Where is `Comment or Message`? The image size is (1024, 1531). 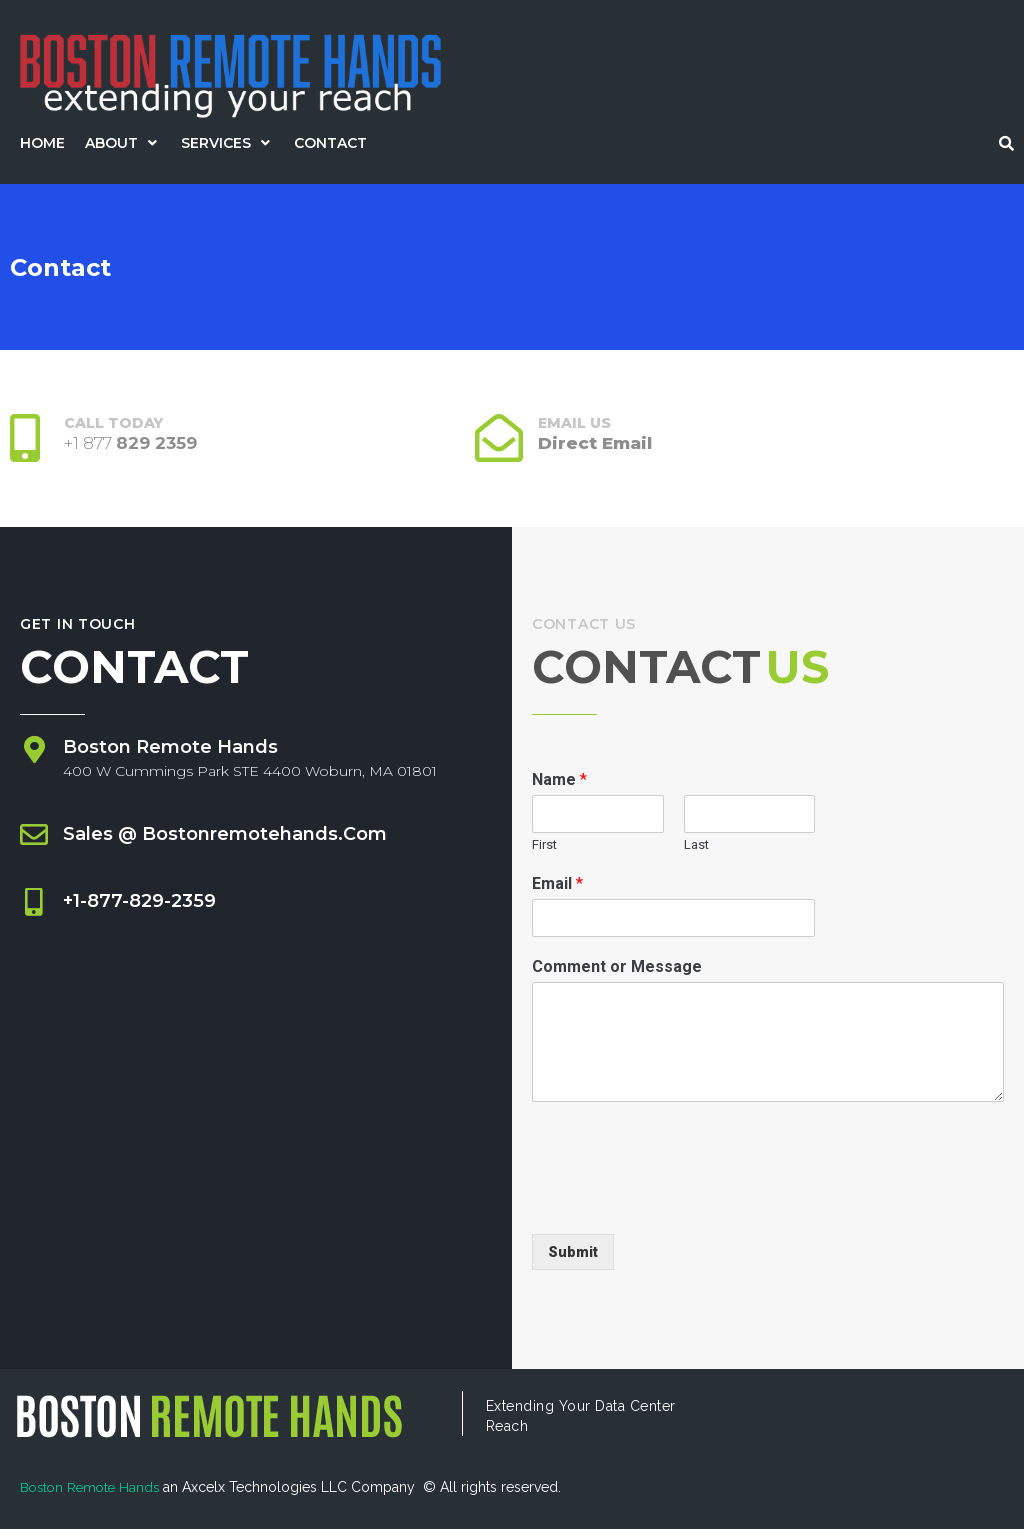
Comment or Message is located at coordinates (617, 968).